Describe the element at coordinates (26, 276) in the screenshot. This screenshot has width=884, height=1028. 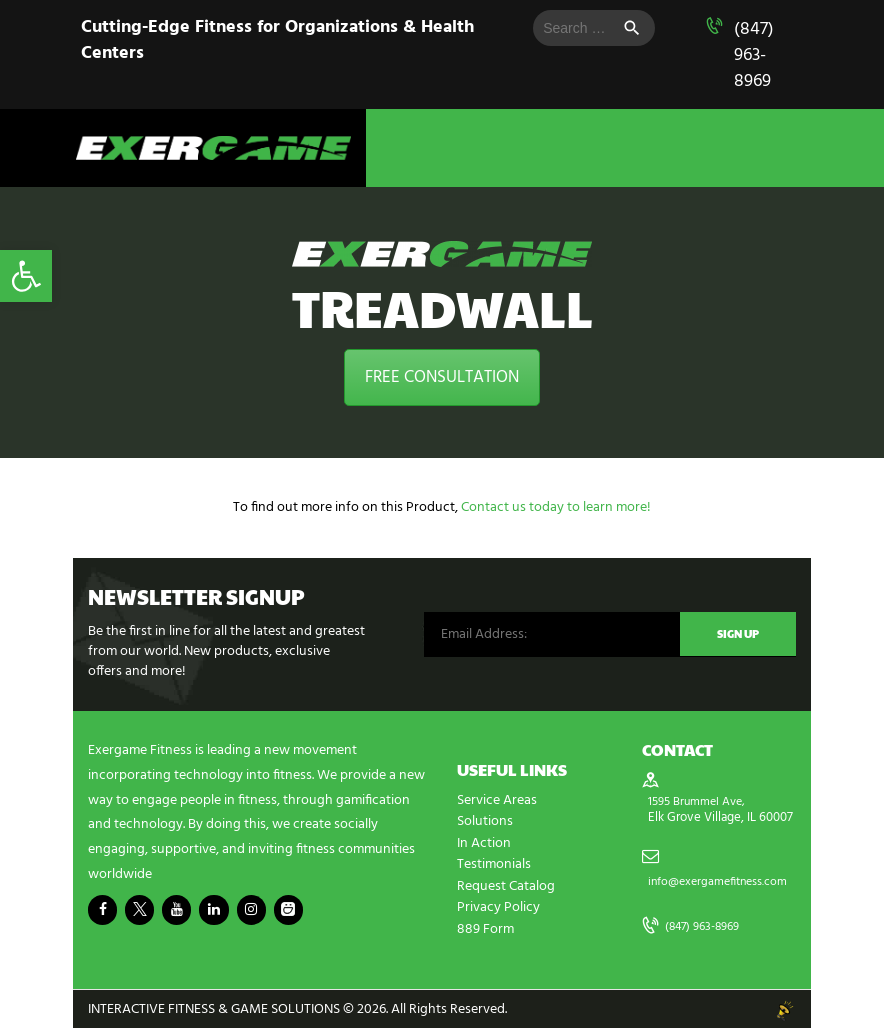
I see `[button]` at that location.